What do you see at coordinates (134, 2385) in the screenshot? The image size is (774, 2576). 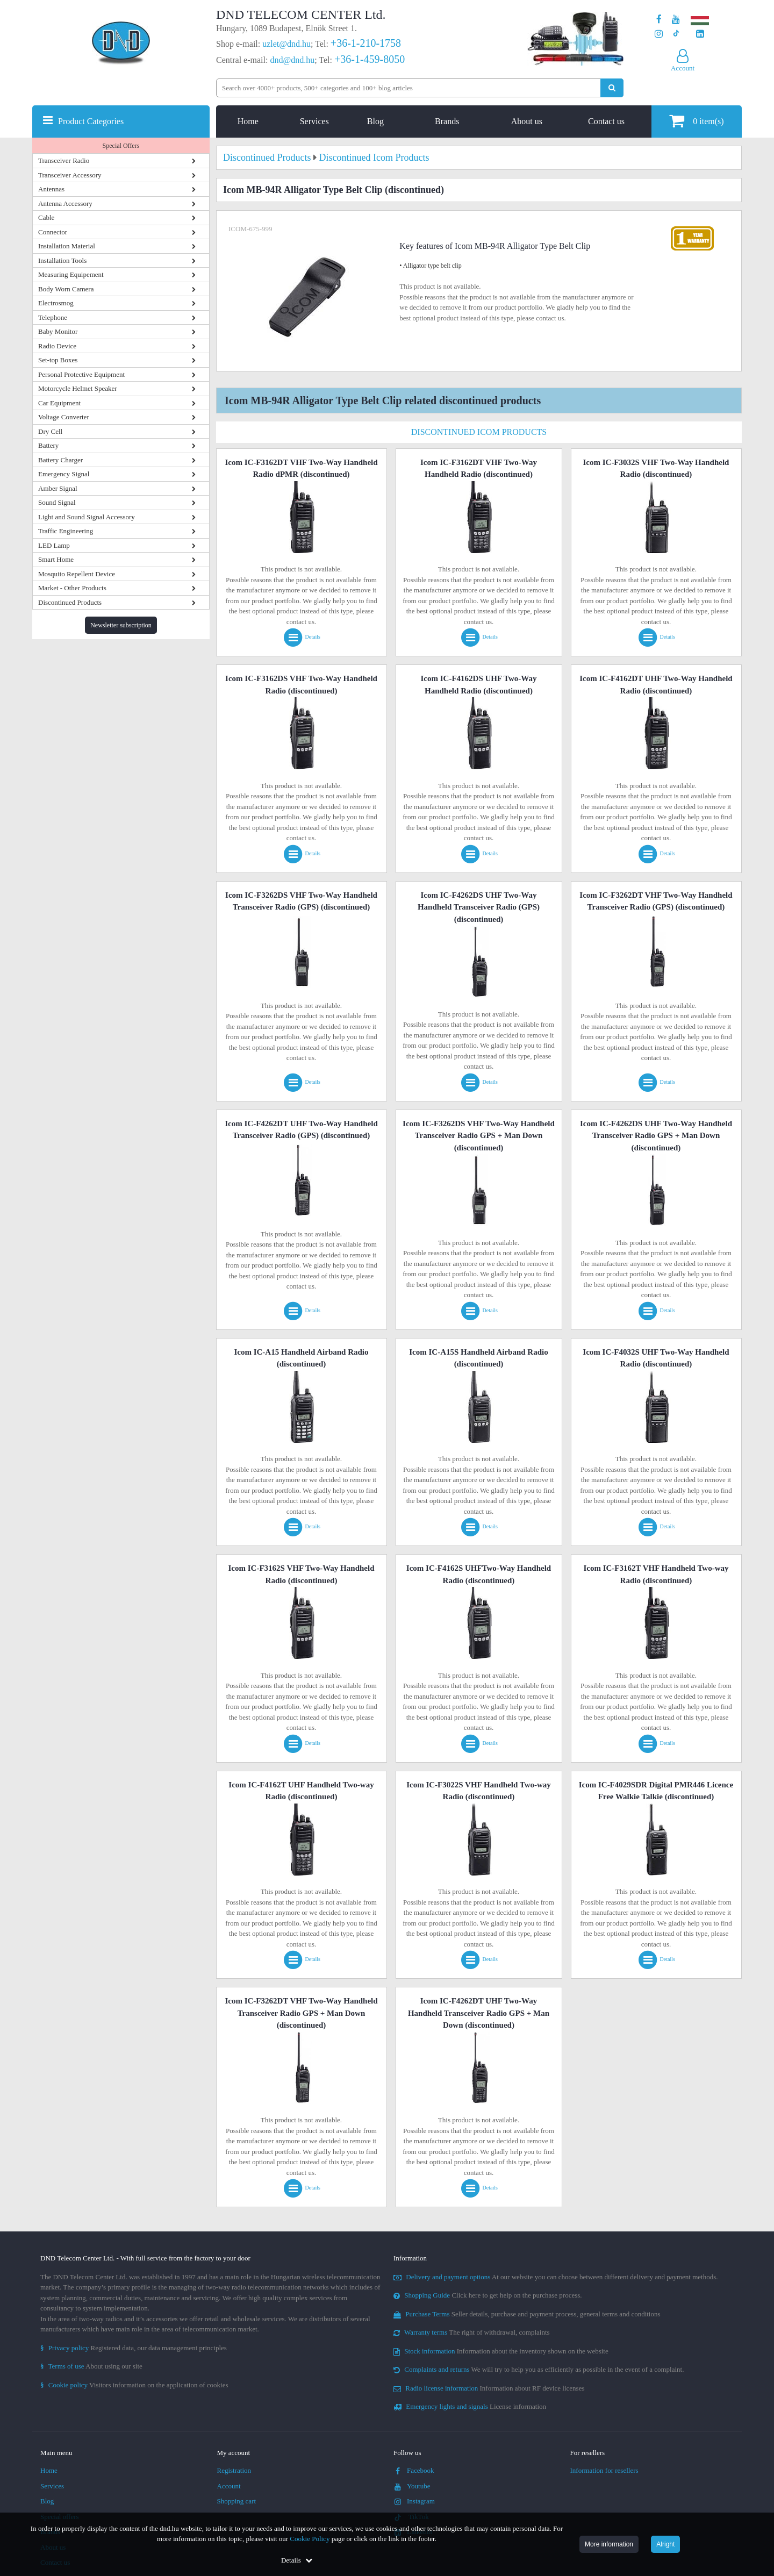 I see `Visitors information on the application of cookies` at bounding box center [134, 2385].